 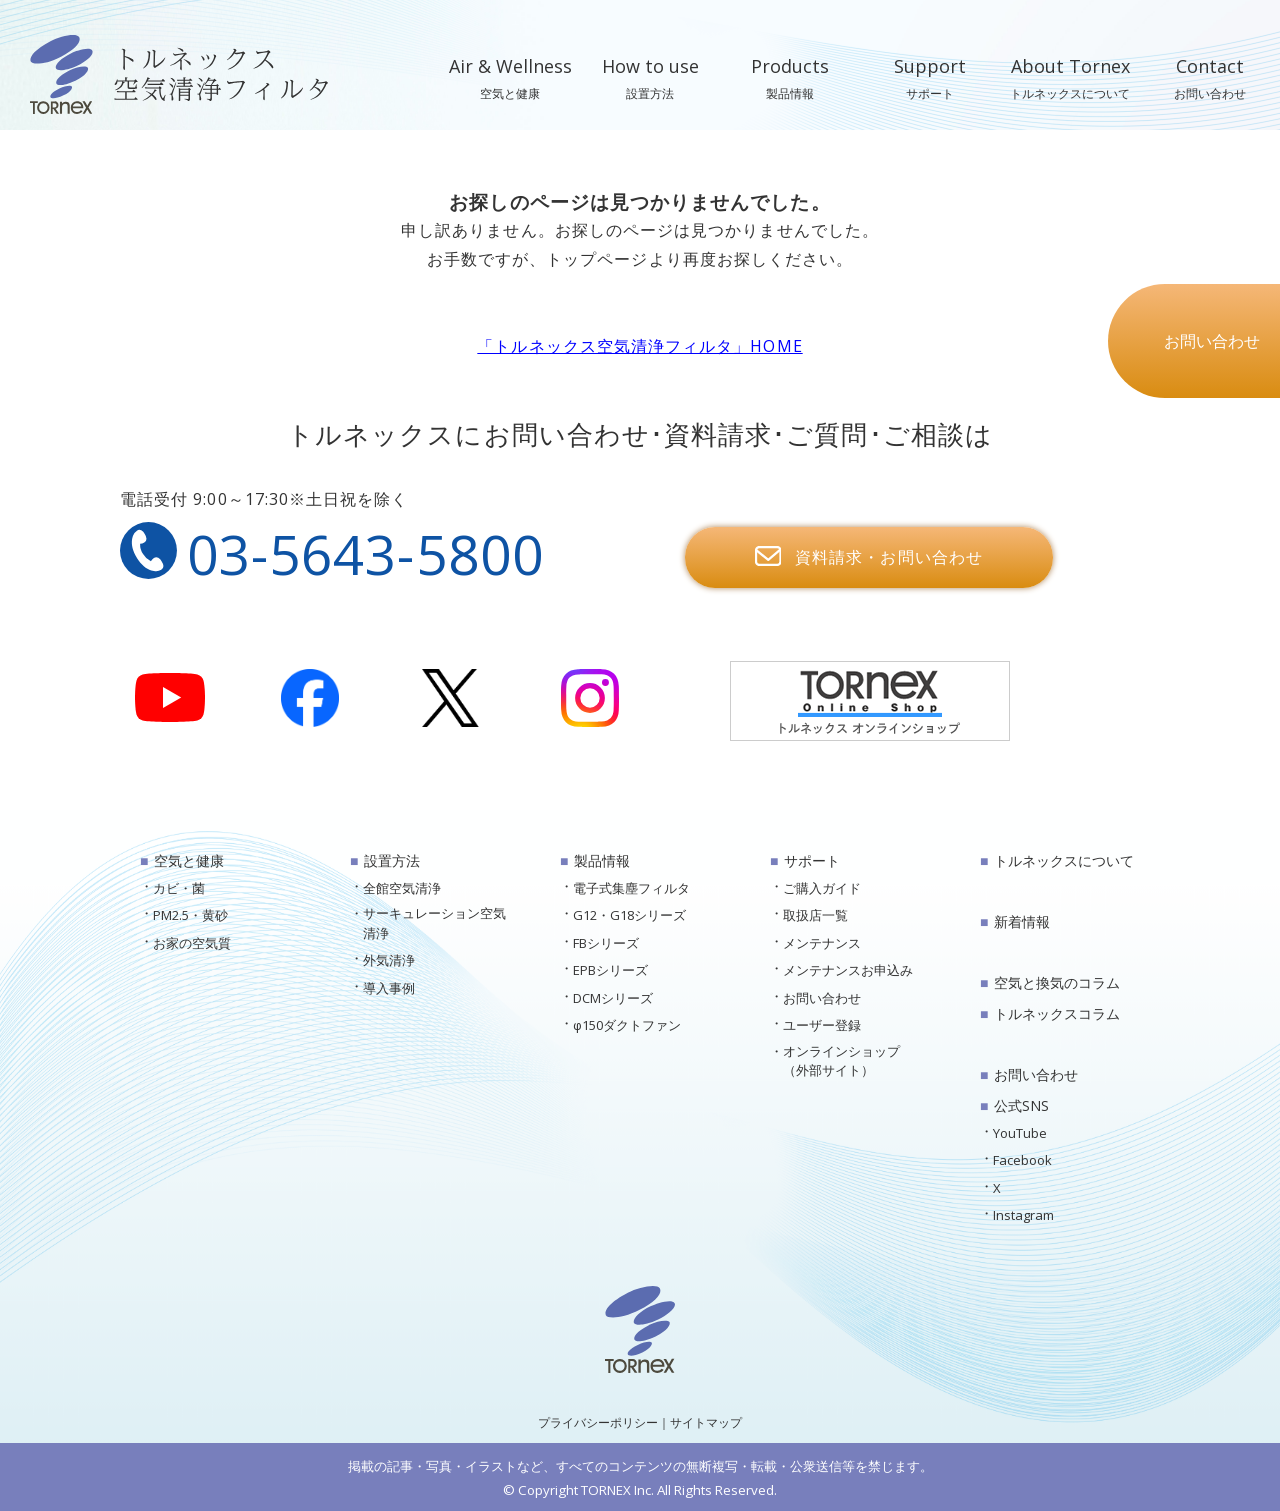 What do you see at coordinates (189, 860) in the screenshot?
I see `空気と健康` at bounding box center [189, 860].